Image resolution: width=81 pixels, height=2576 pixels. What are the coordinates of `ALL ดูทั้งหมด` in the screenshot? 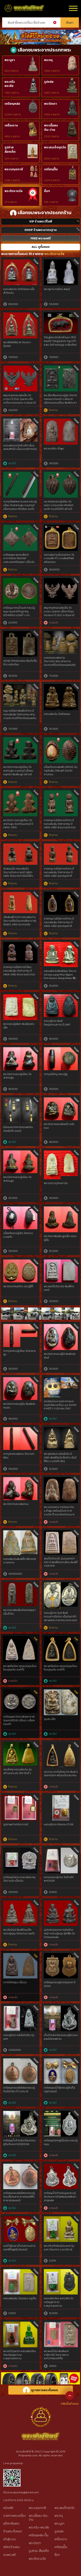 It's located at (41, 247).